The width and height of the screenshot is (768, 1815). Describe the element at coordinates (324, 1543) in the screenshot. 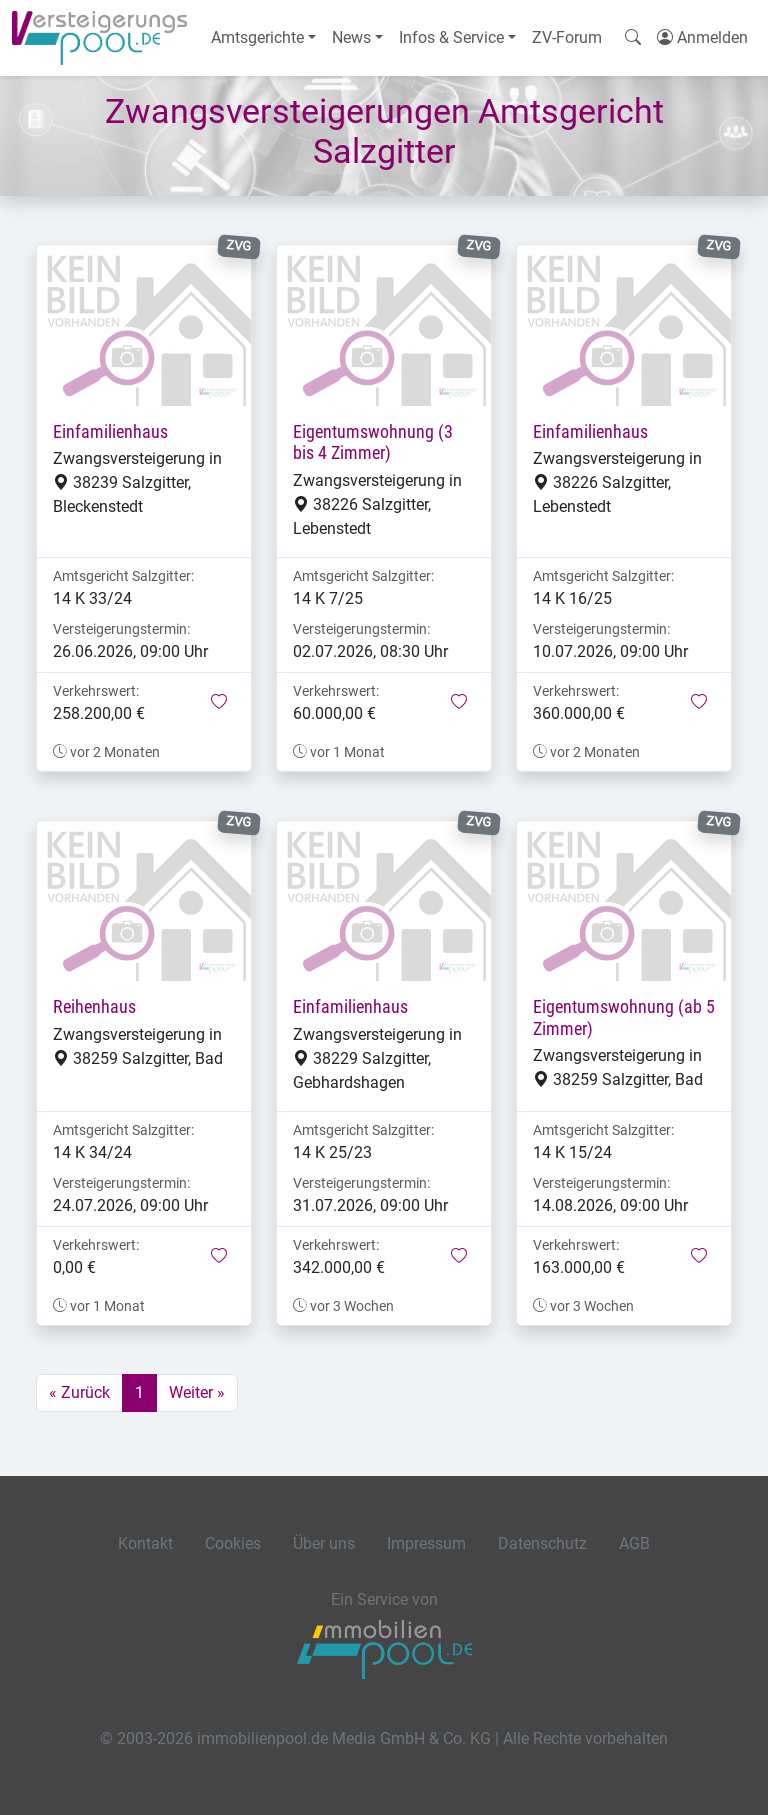

I see `Über uns` at that location.